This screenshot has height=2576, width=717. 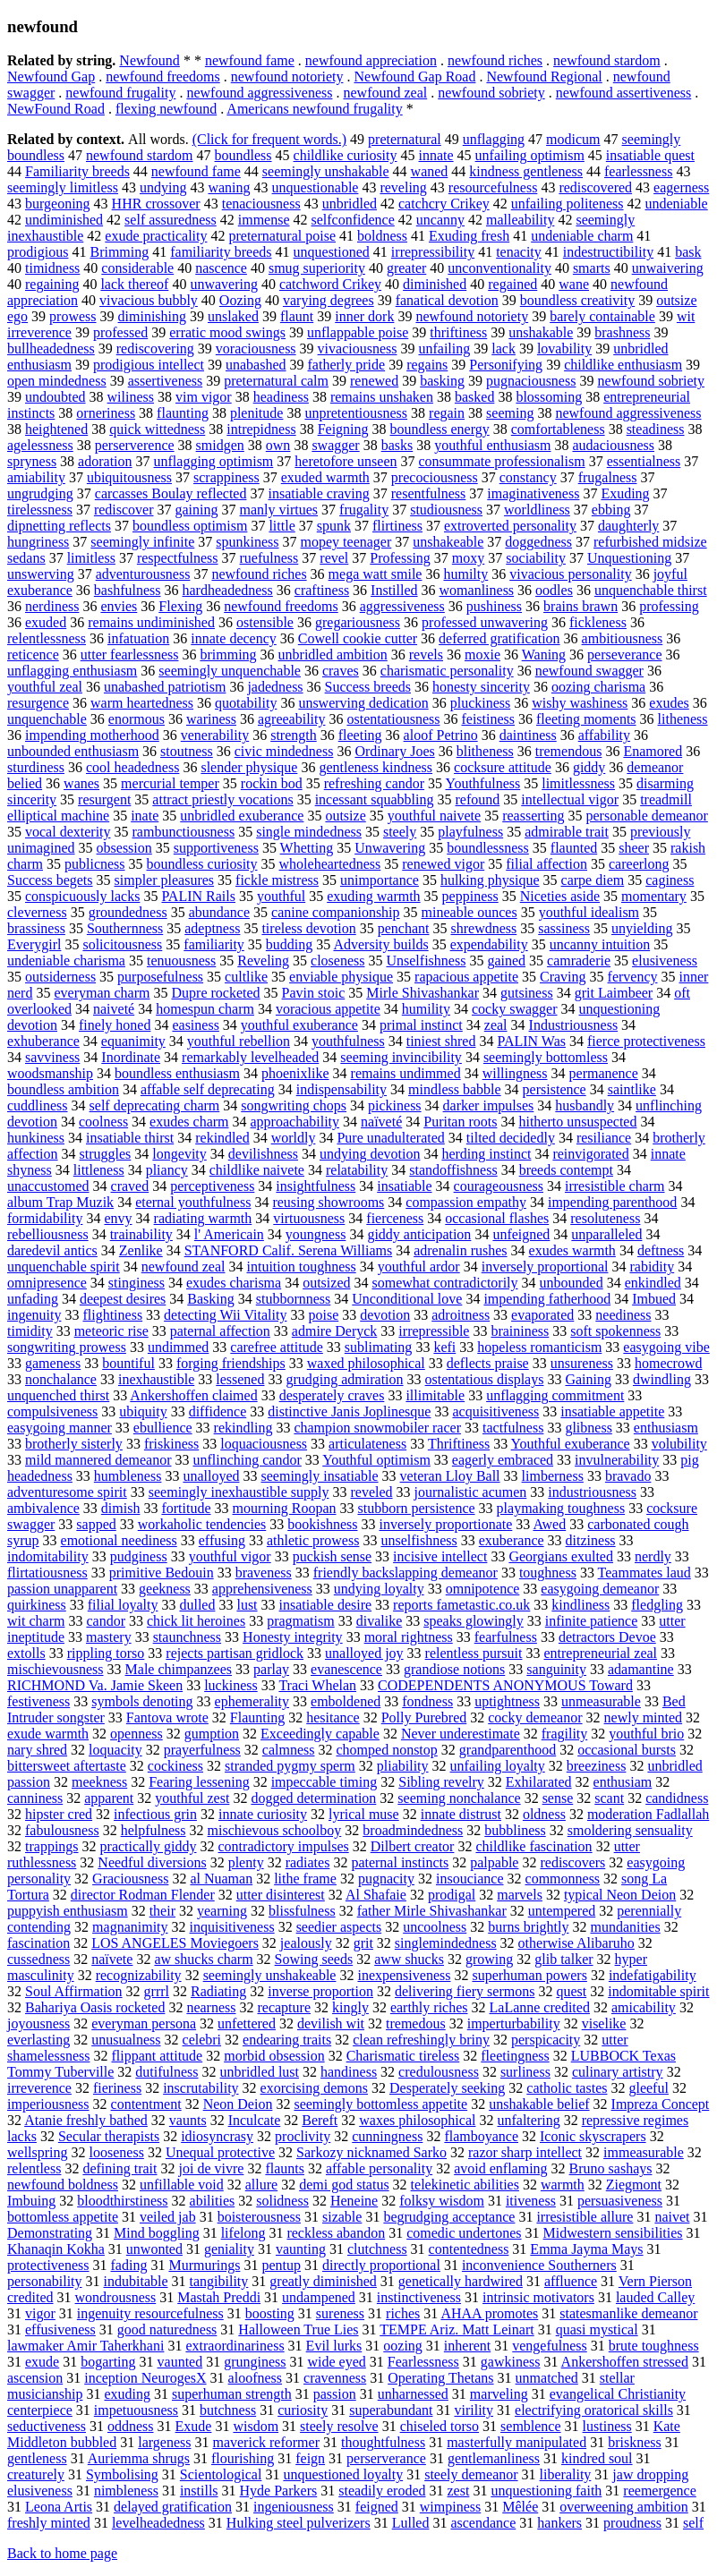 What do you see at coordinates (196, 509) in the screenshot?
I see `gaining` at bounding box center [196, 509].